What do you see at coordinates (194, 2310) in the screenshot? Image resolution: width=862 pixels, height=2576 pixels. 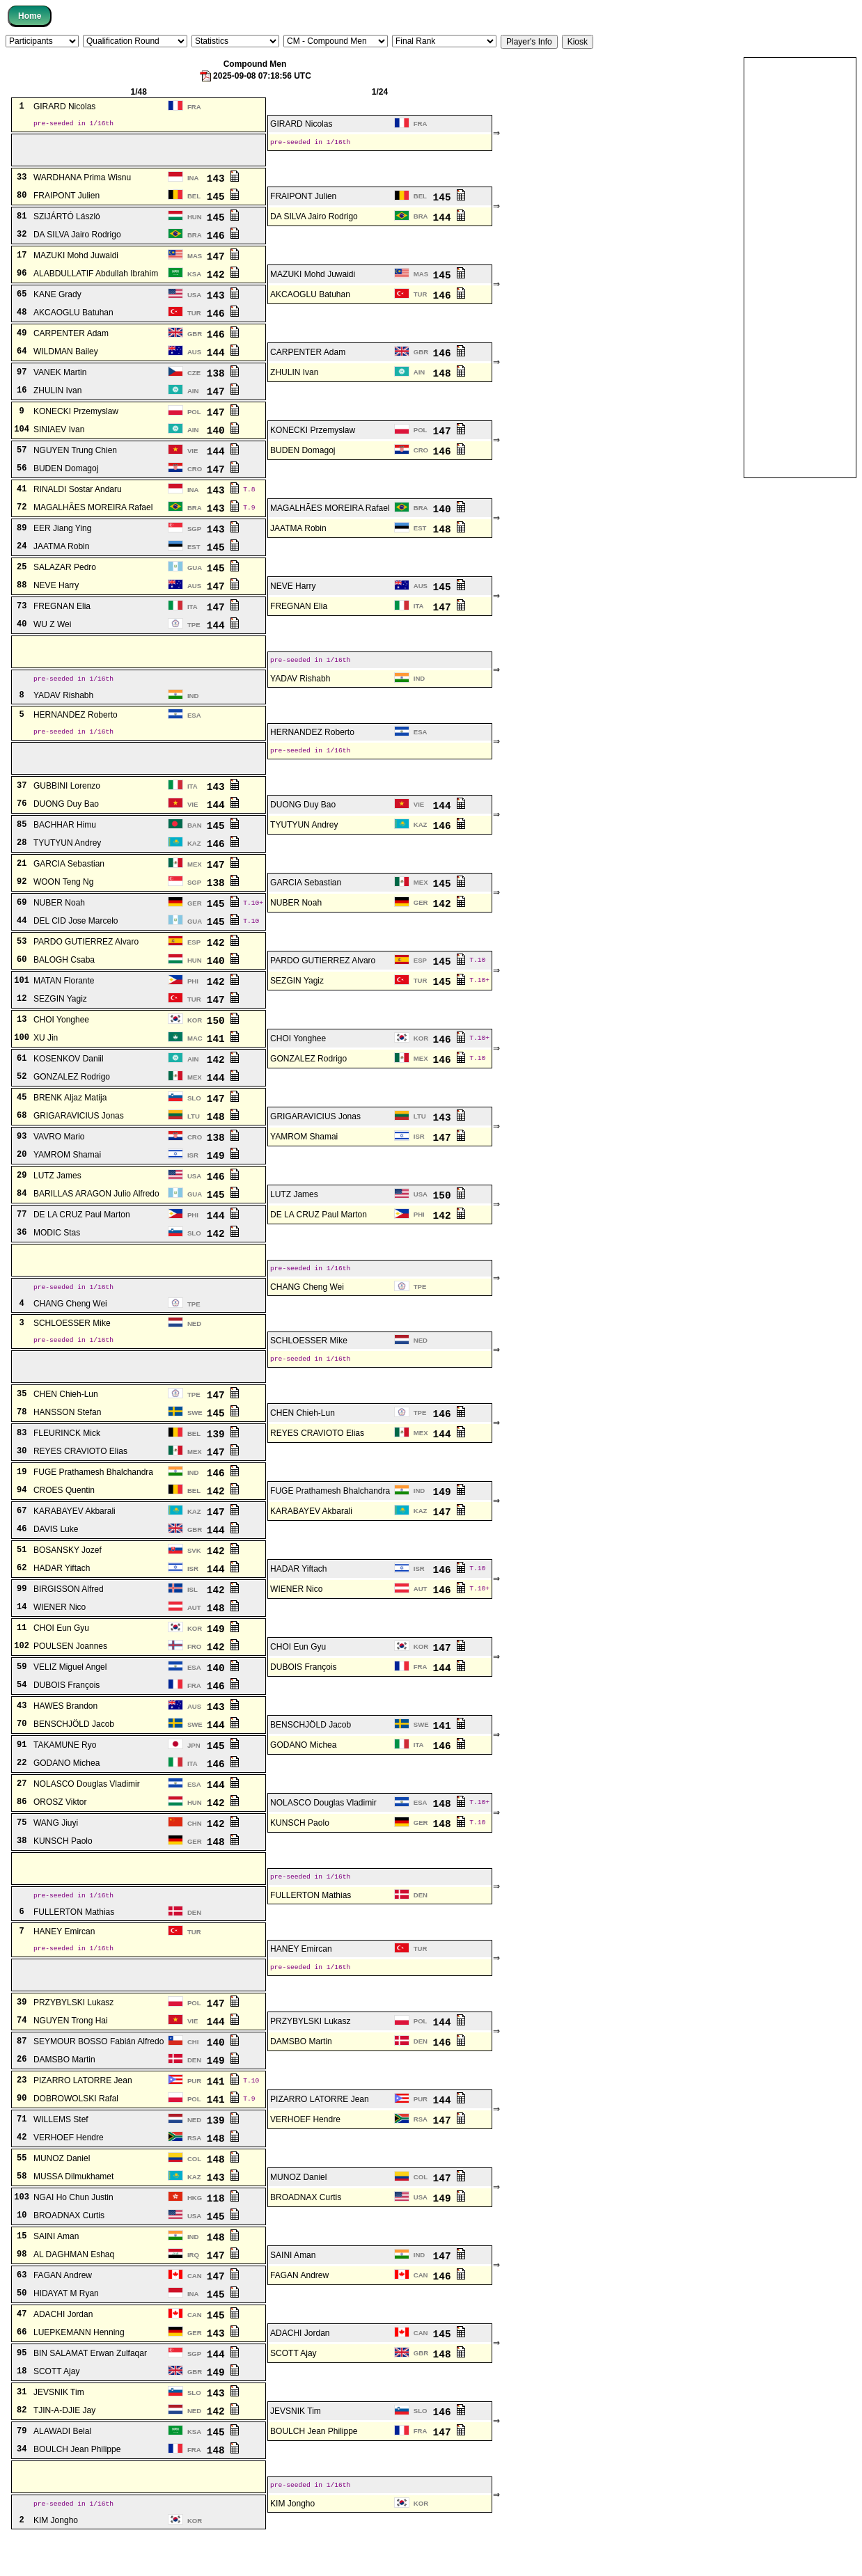 I see `CAN` at bounding box center [194, 2310].